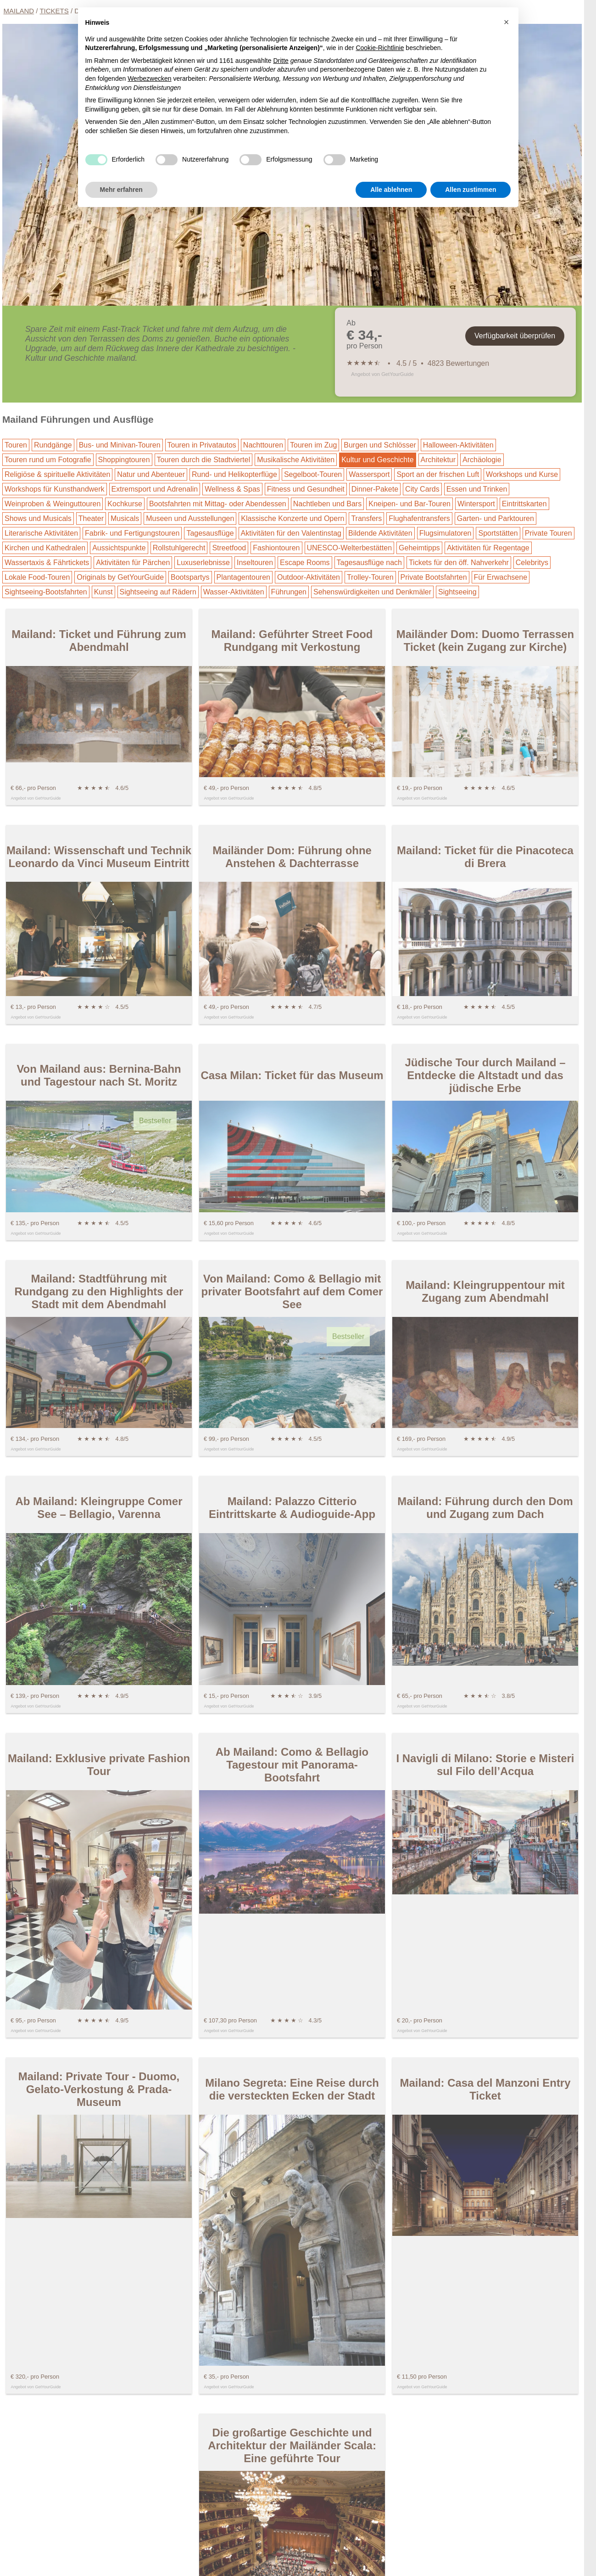 The image size is (596, 2576). What do you see at coordinates (548, 533) in the screenshot?
I see `Private Touren` at bounding box center [548, 533].